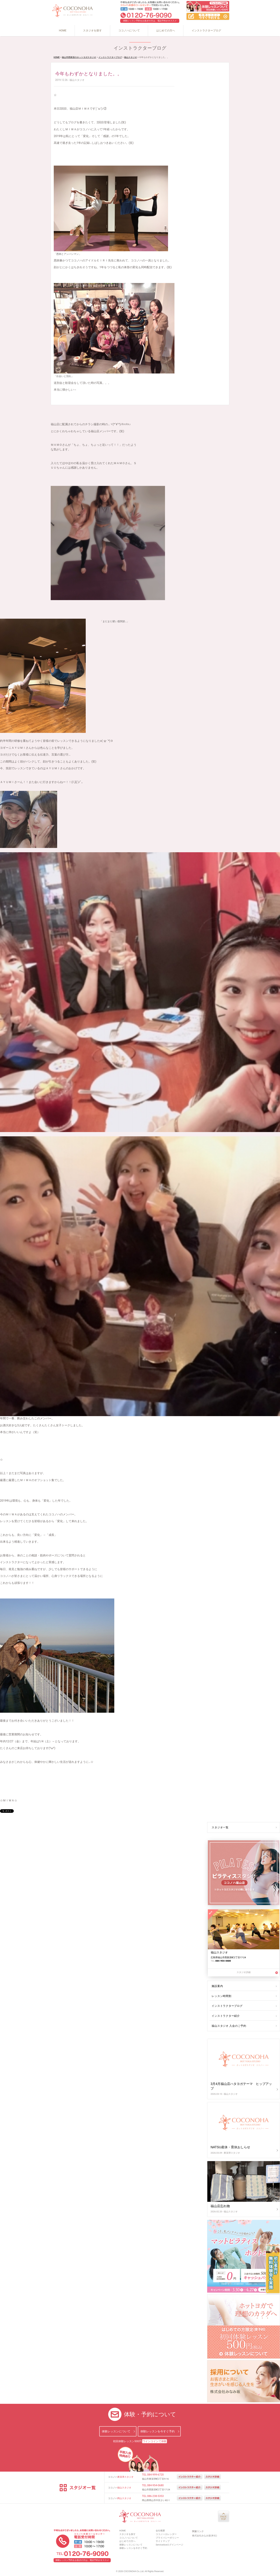 This screenshot has width=280, height=2576. Describe the element at coordinates (166, 2534) in the screenshot. I see `ココノハカレンダー` at that location.